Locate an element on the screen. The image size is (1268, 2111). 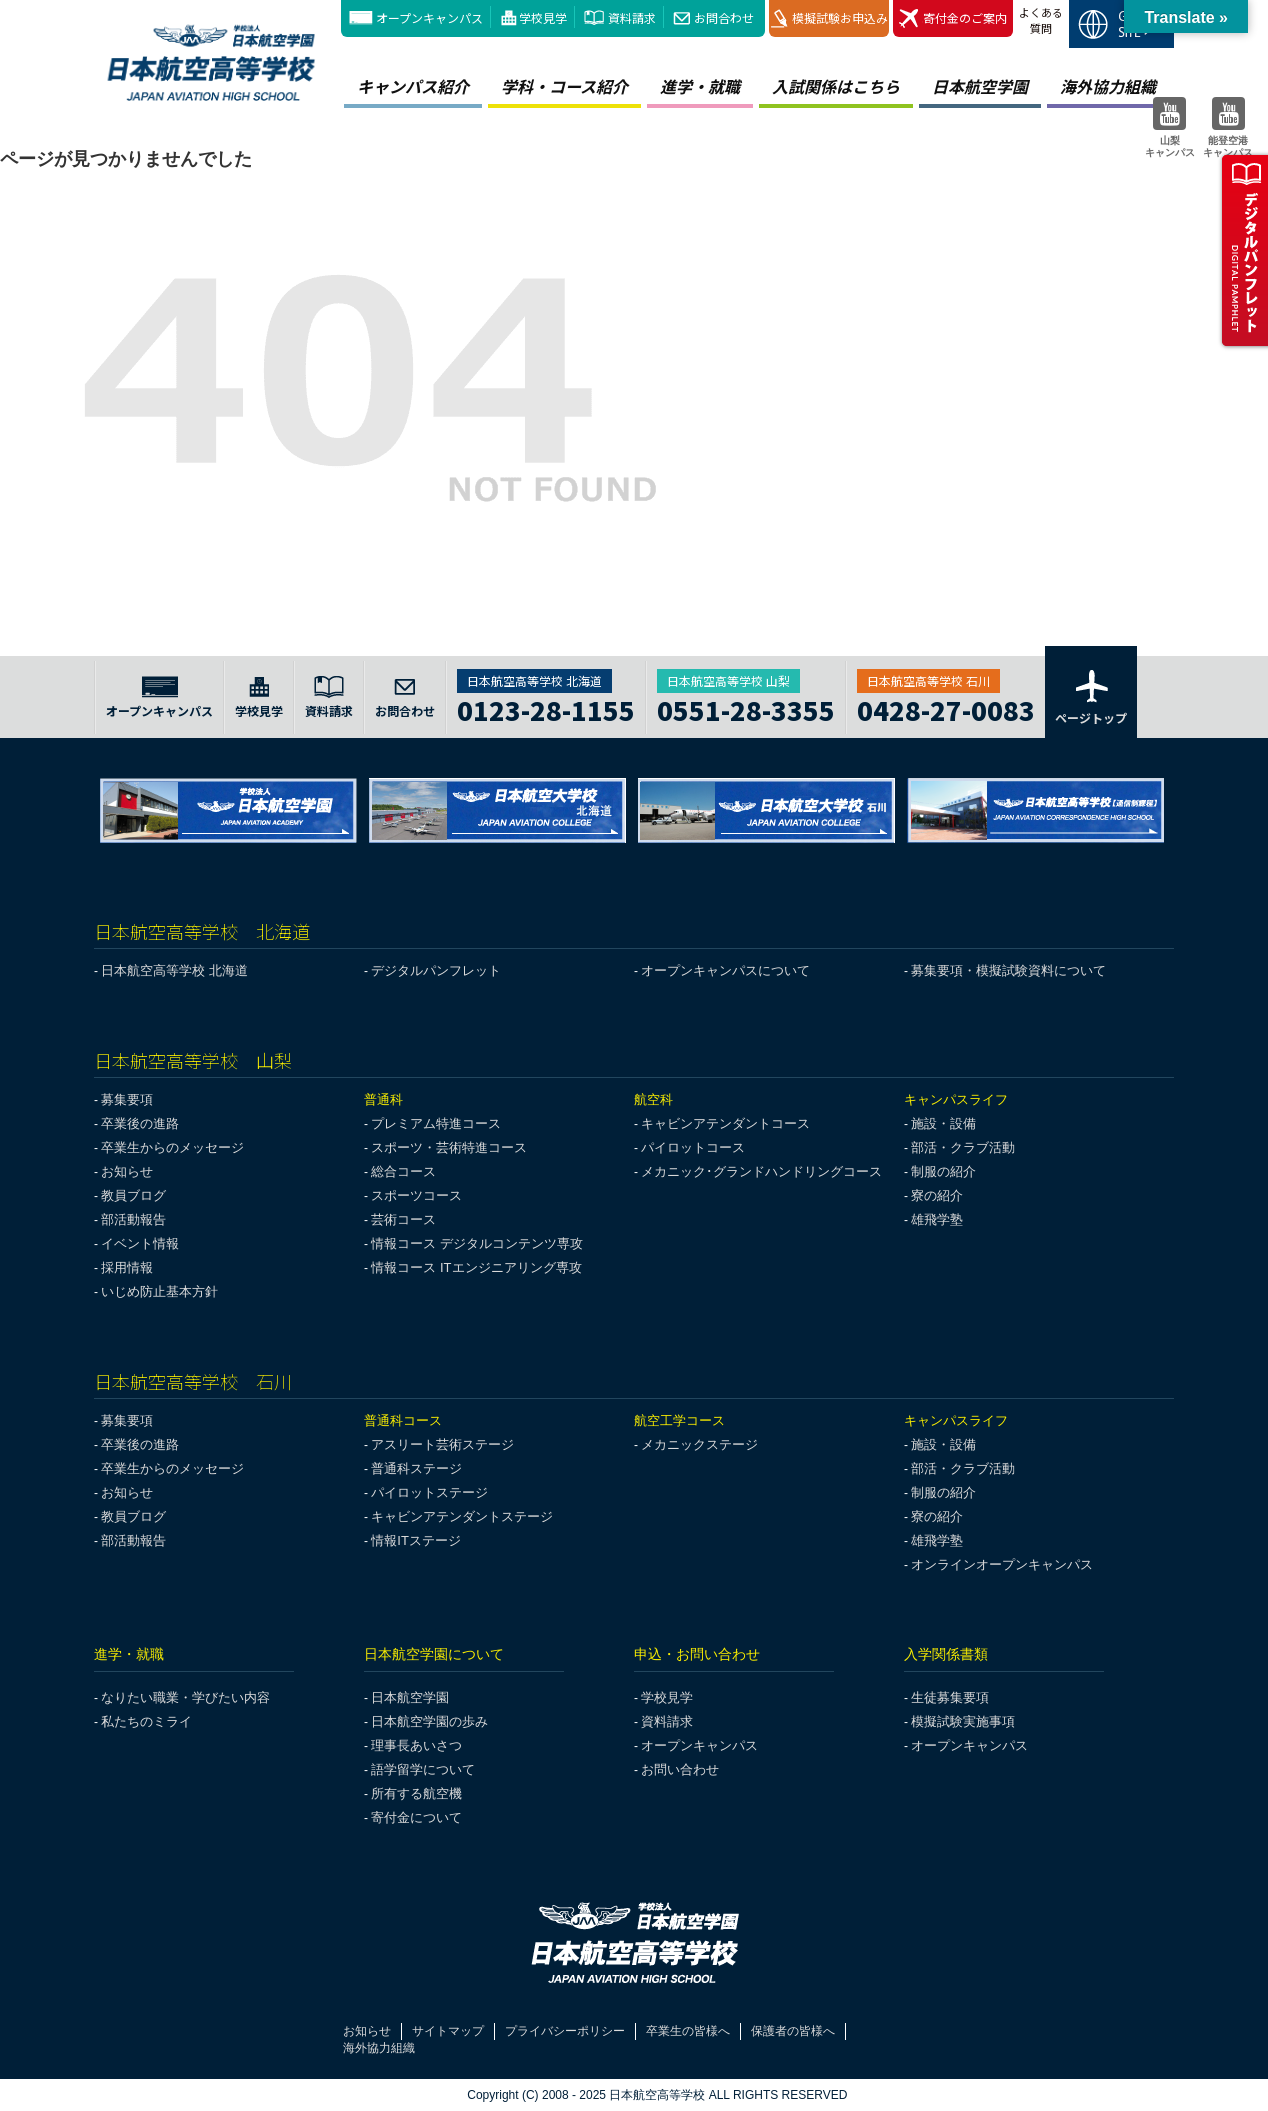
部活動報告 is located at coordinates (133, 1219).